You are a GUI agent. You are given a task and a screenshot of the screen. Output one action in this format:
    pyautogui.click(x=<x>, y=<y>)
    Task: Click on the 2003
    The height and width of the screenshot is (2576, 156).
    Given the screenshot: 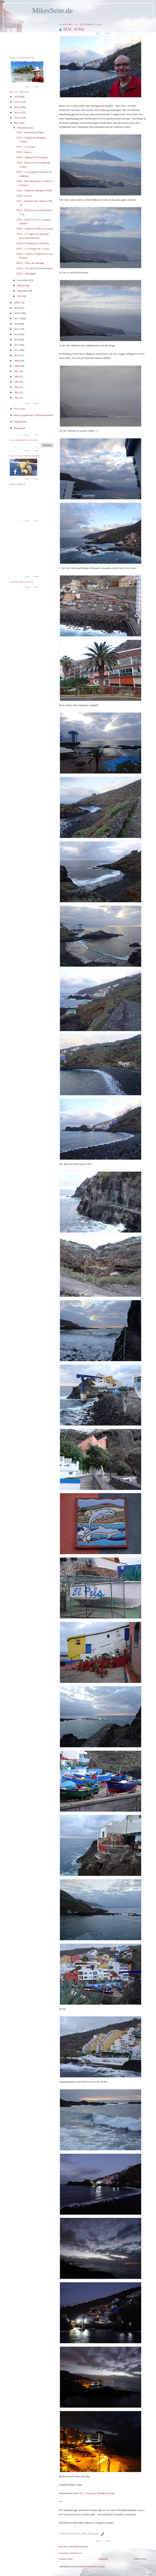 What is the action you would take?
    pyautogui.click(x=17, y=392)
    